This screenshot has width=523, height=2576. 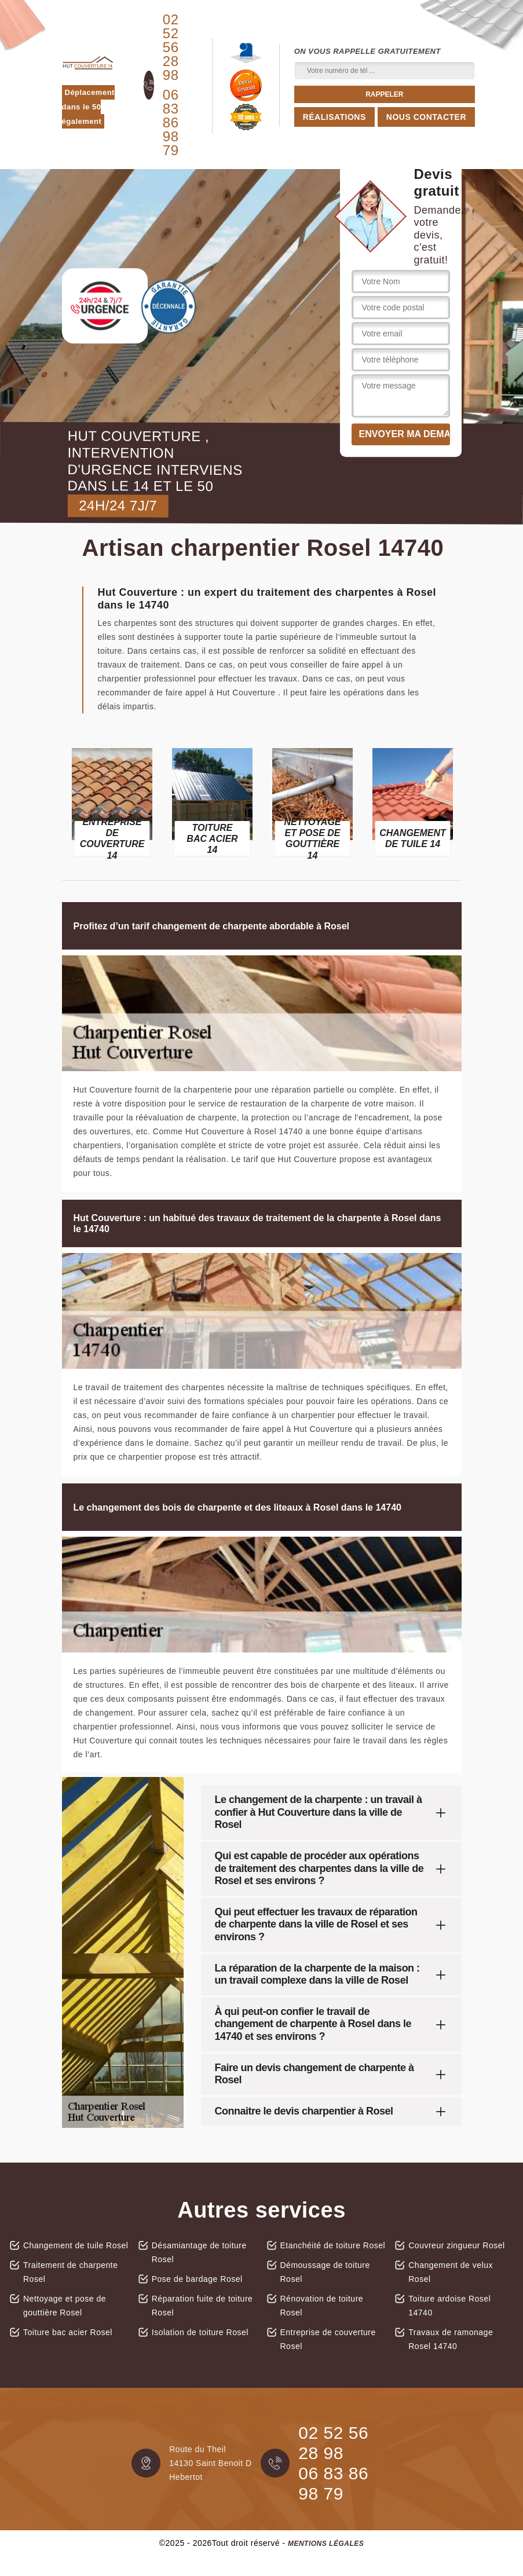 I want to click on Traitement de charpente Rosel, so click(x=70, y=2272).